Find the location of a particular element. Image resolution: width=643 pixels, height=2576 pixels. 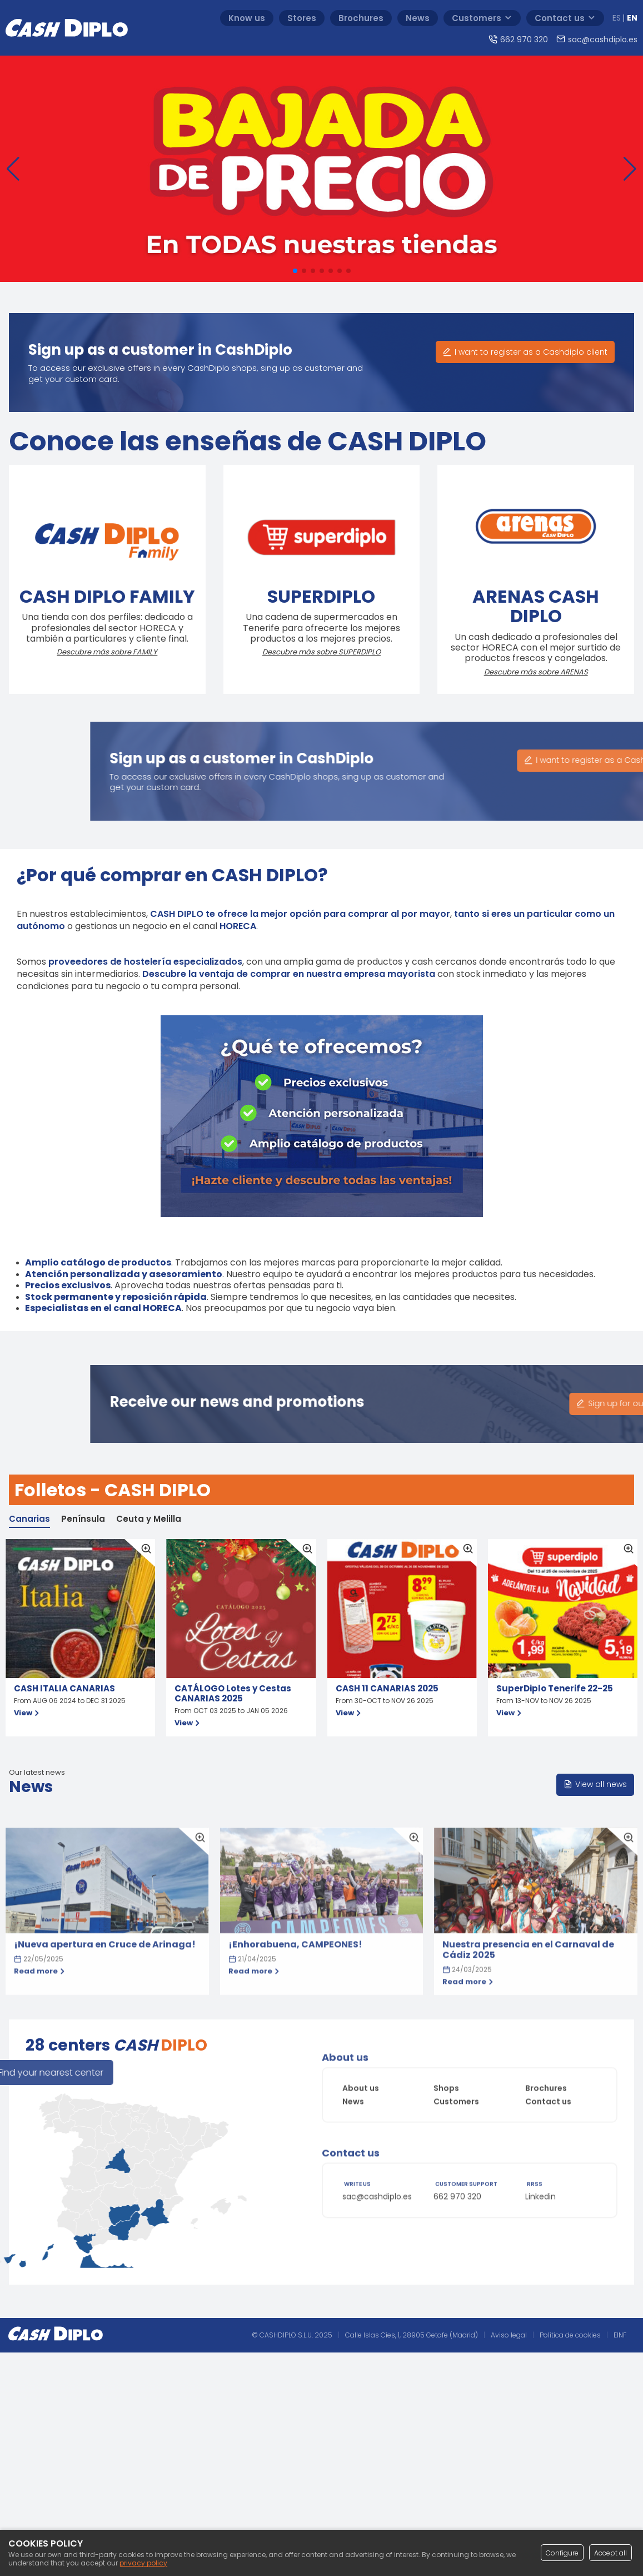

Linkedin is located at coordinates (540, 2232).